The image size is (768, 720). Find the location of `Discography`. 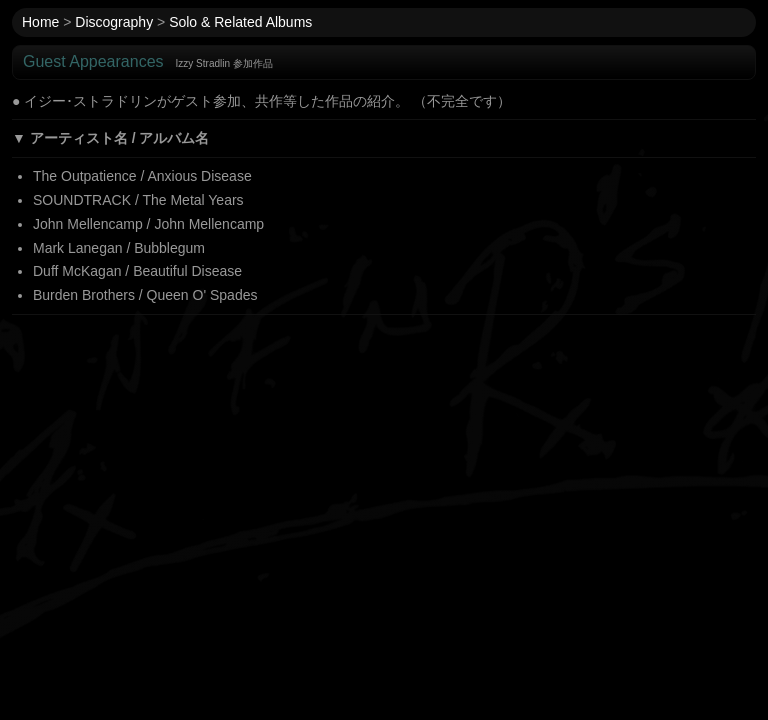

Discography is located at coordinates (114, 22).